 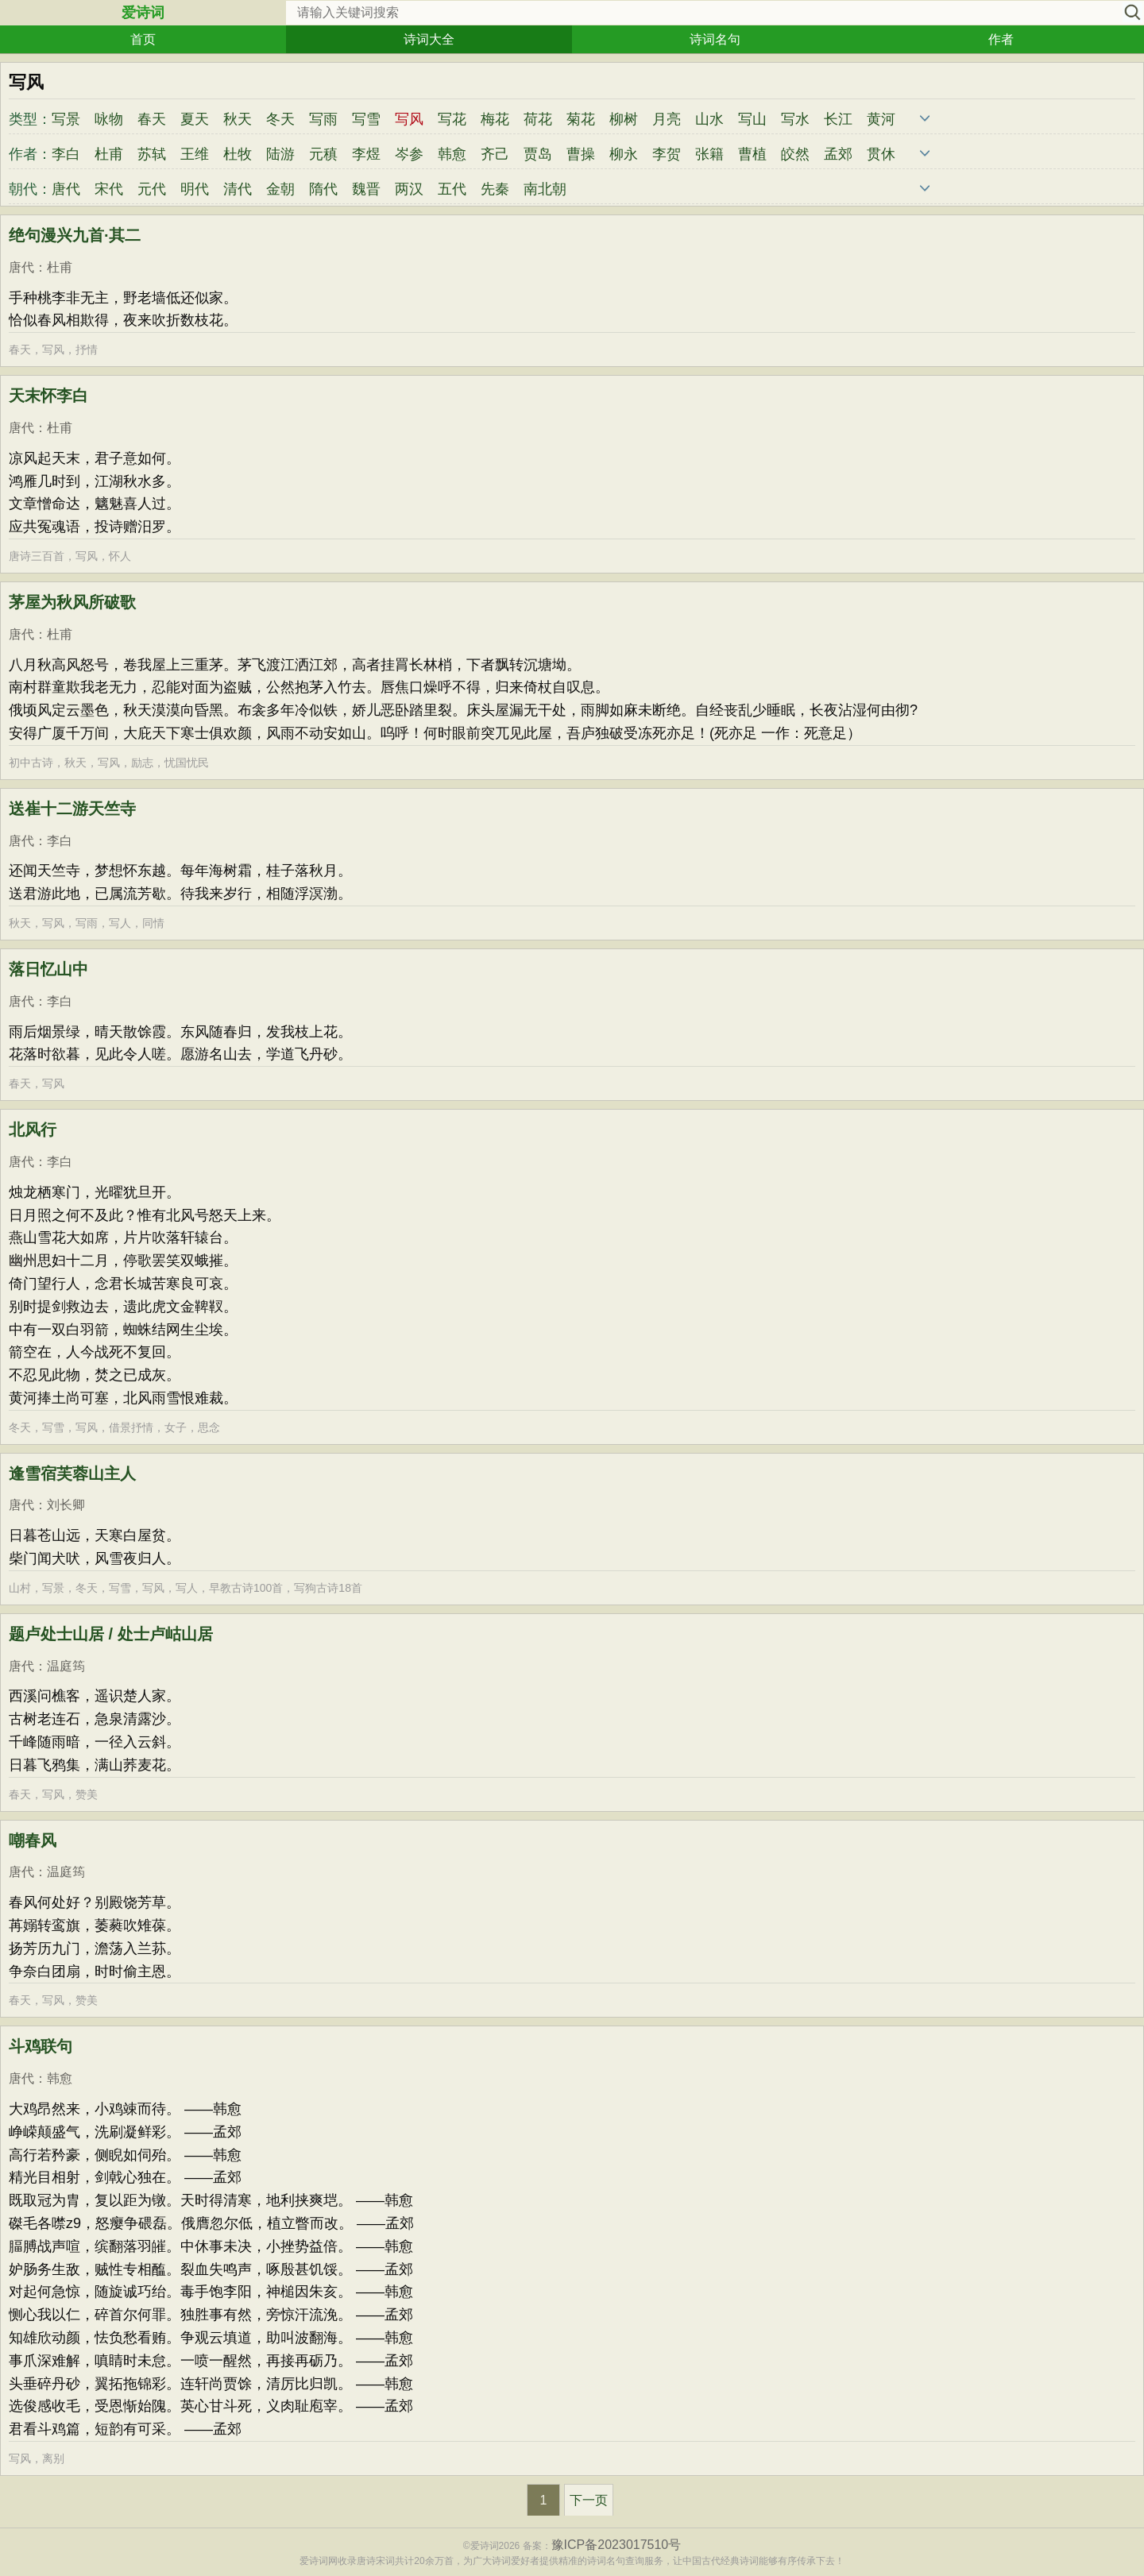 I want to click on 魏晋, so click(x=366, y=189).